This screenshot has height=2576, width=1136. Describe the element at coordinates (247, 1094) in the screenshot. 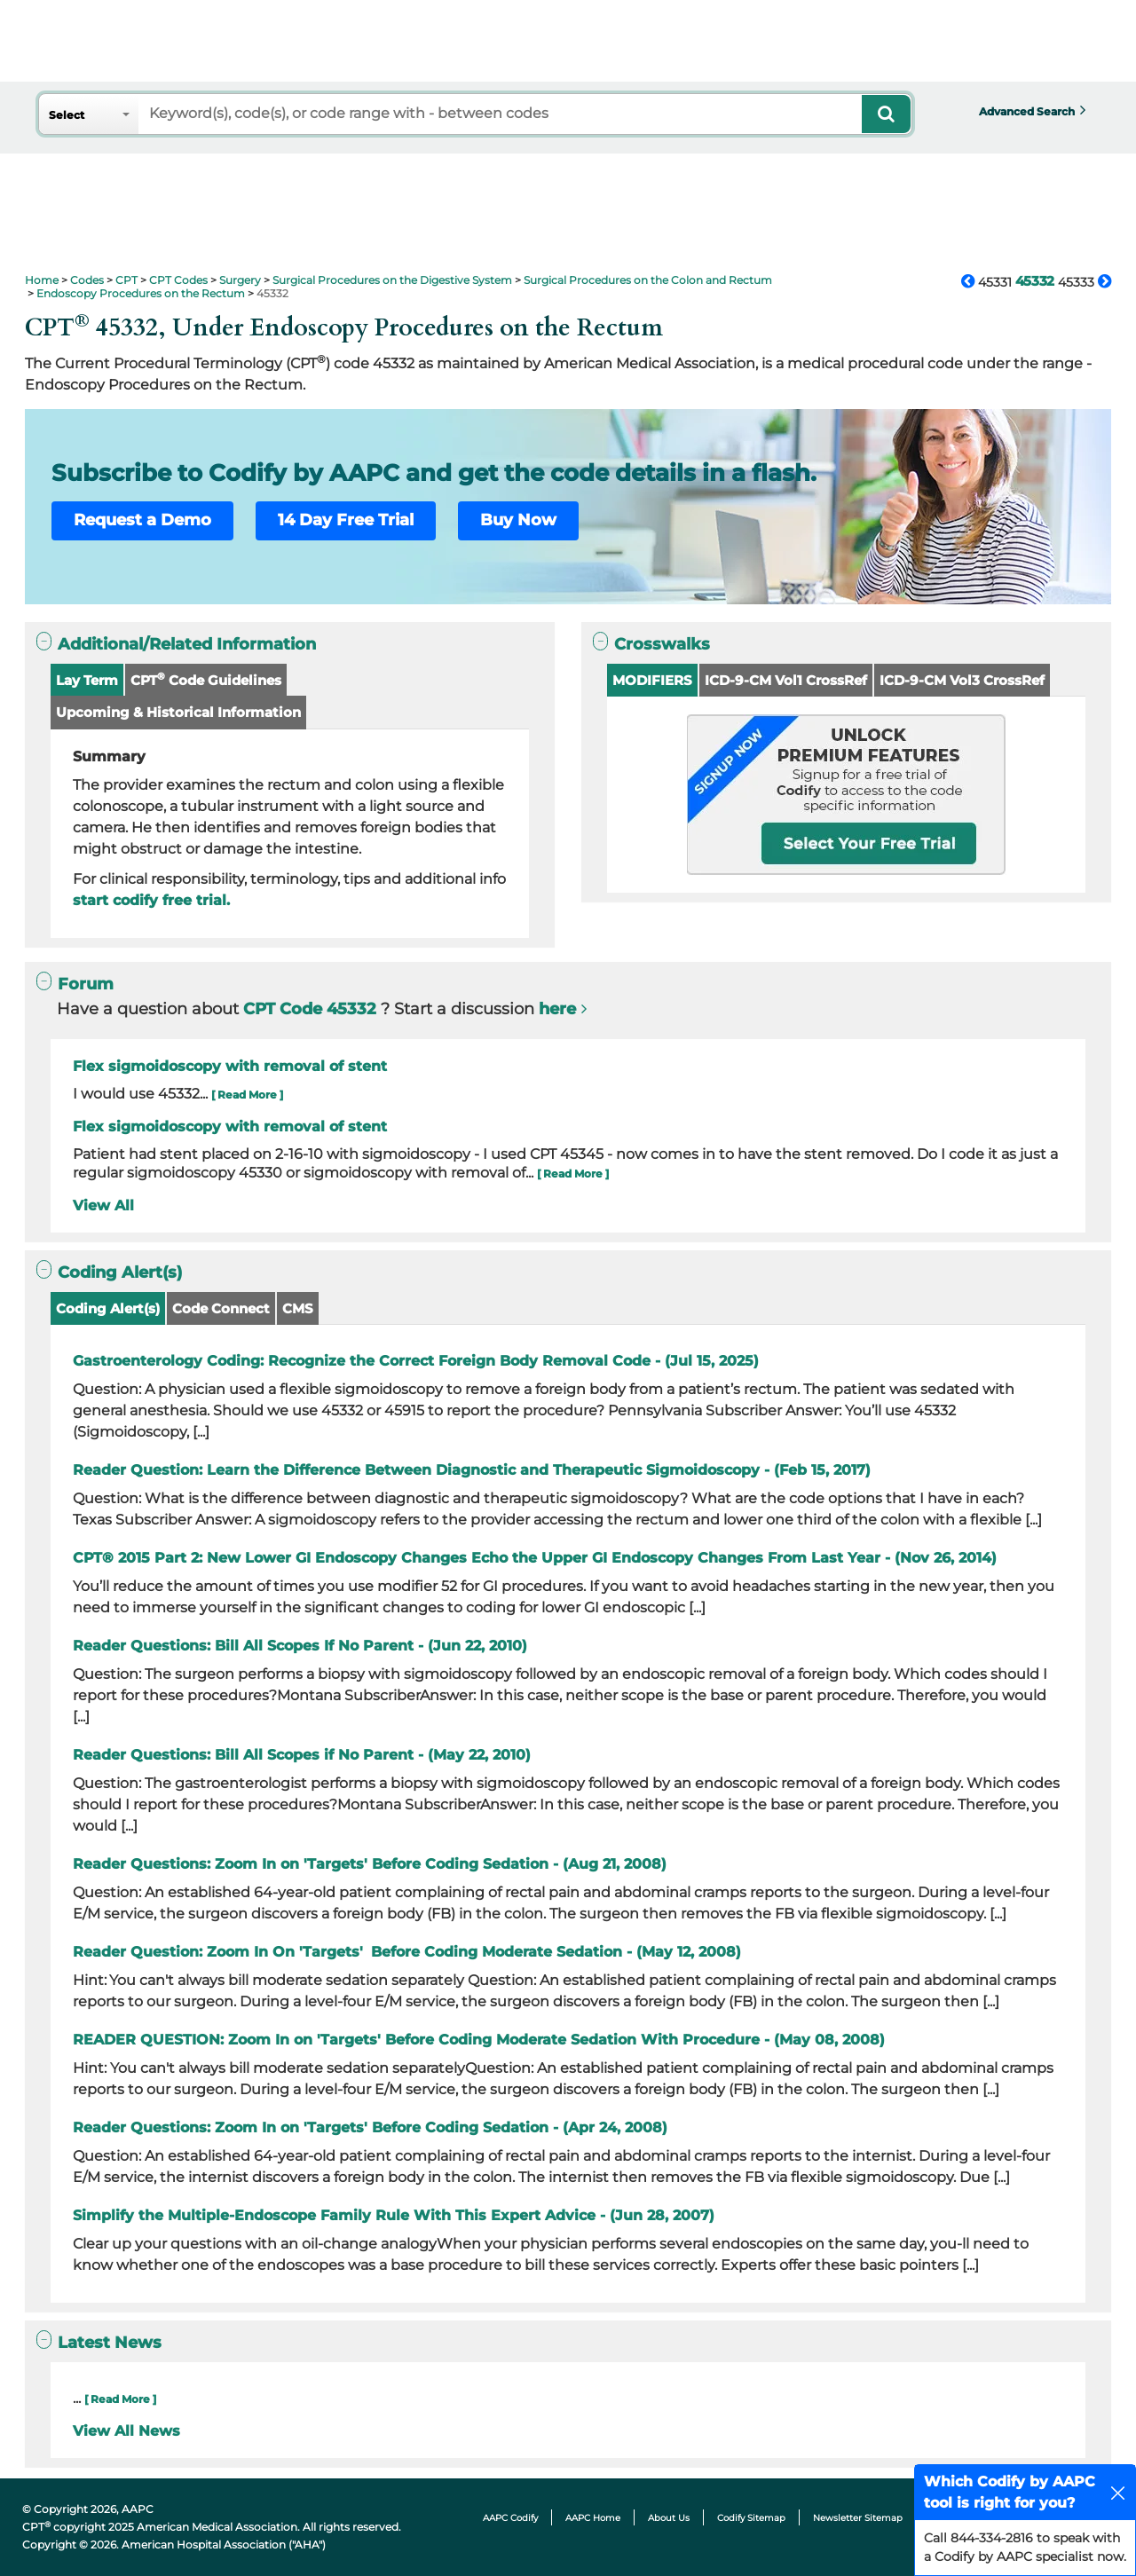

I see `[ Read More ]` at that location.